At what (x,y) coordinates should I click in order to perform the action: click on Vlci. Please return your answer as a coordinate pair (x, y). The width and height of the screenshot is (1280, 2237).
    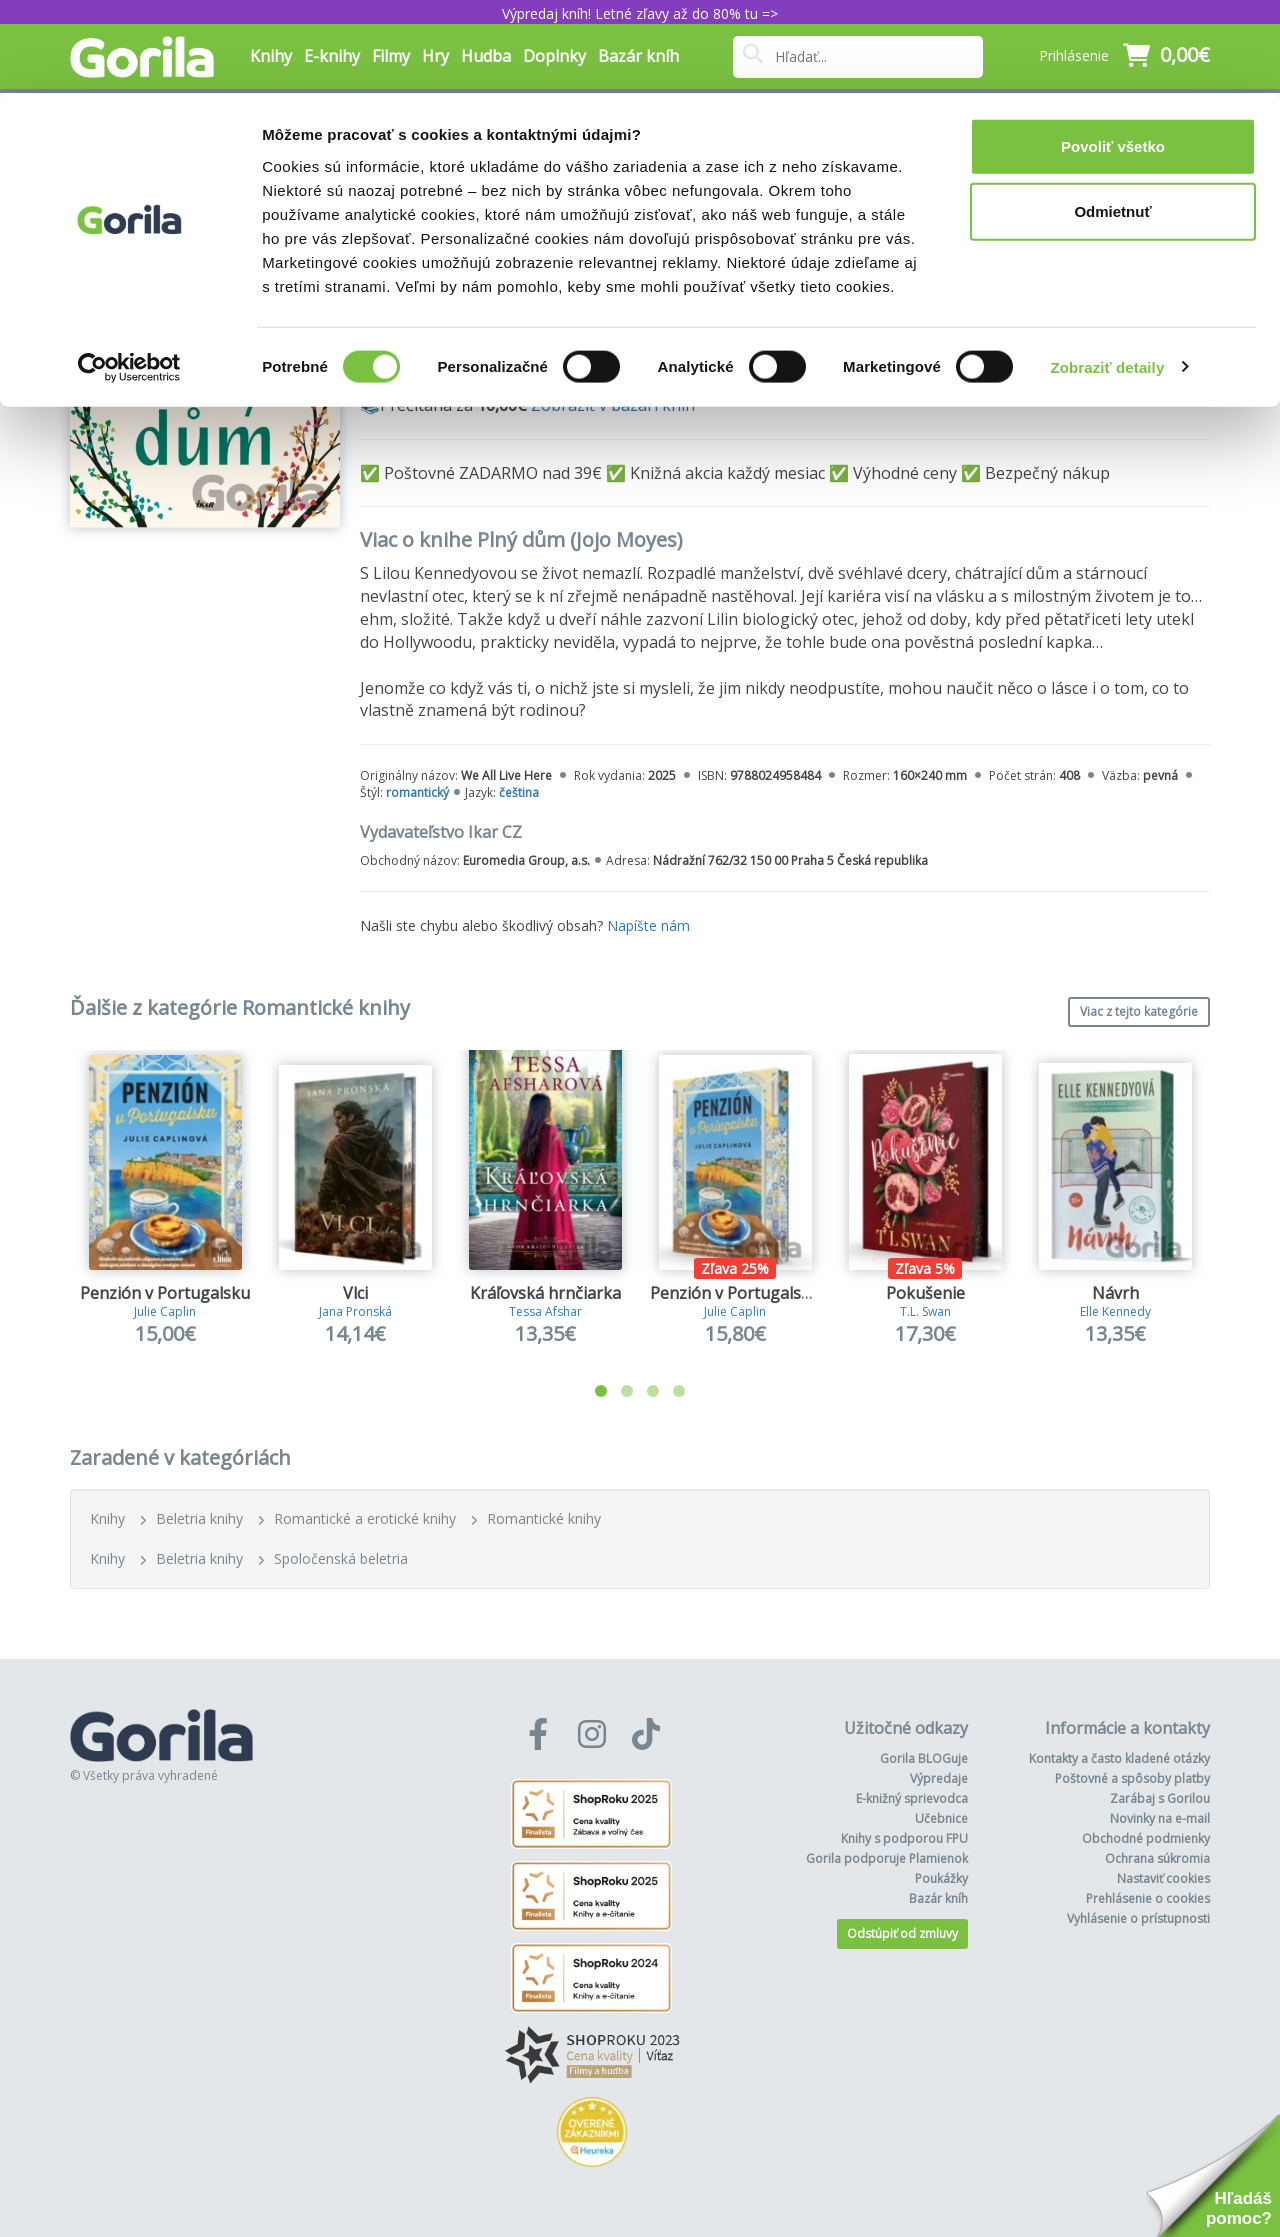
    Looking at the image, I should click on (355, 1293).